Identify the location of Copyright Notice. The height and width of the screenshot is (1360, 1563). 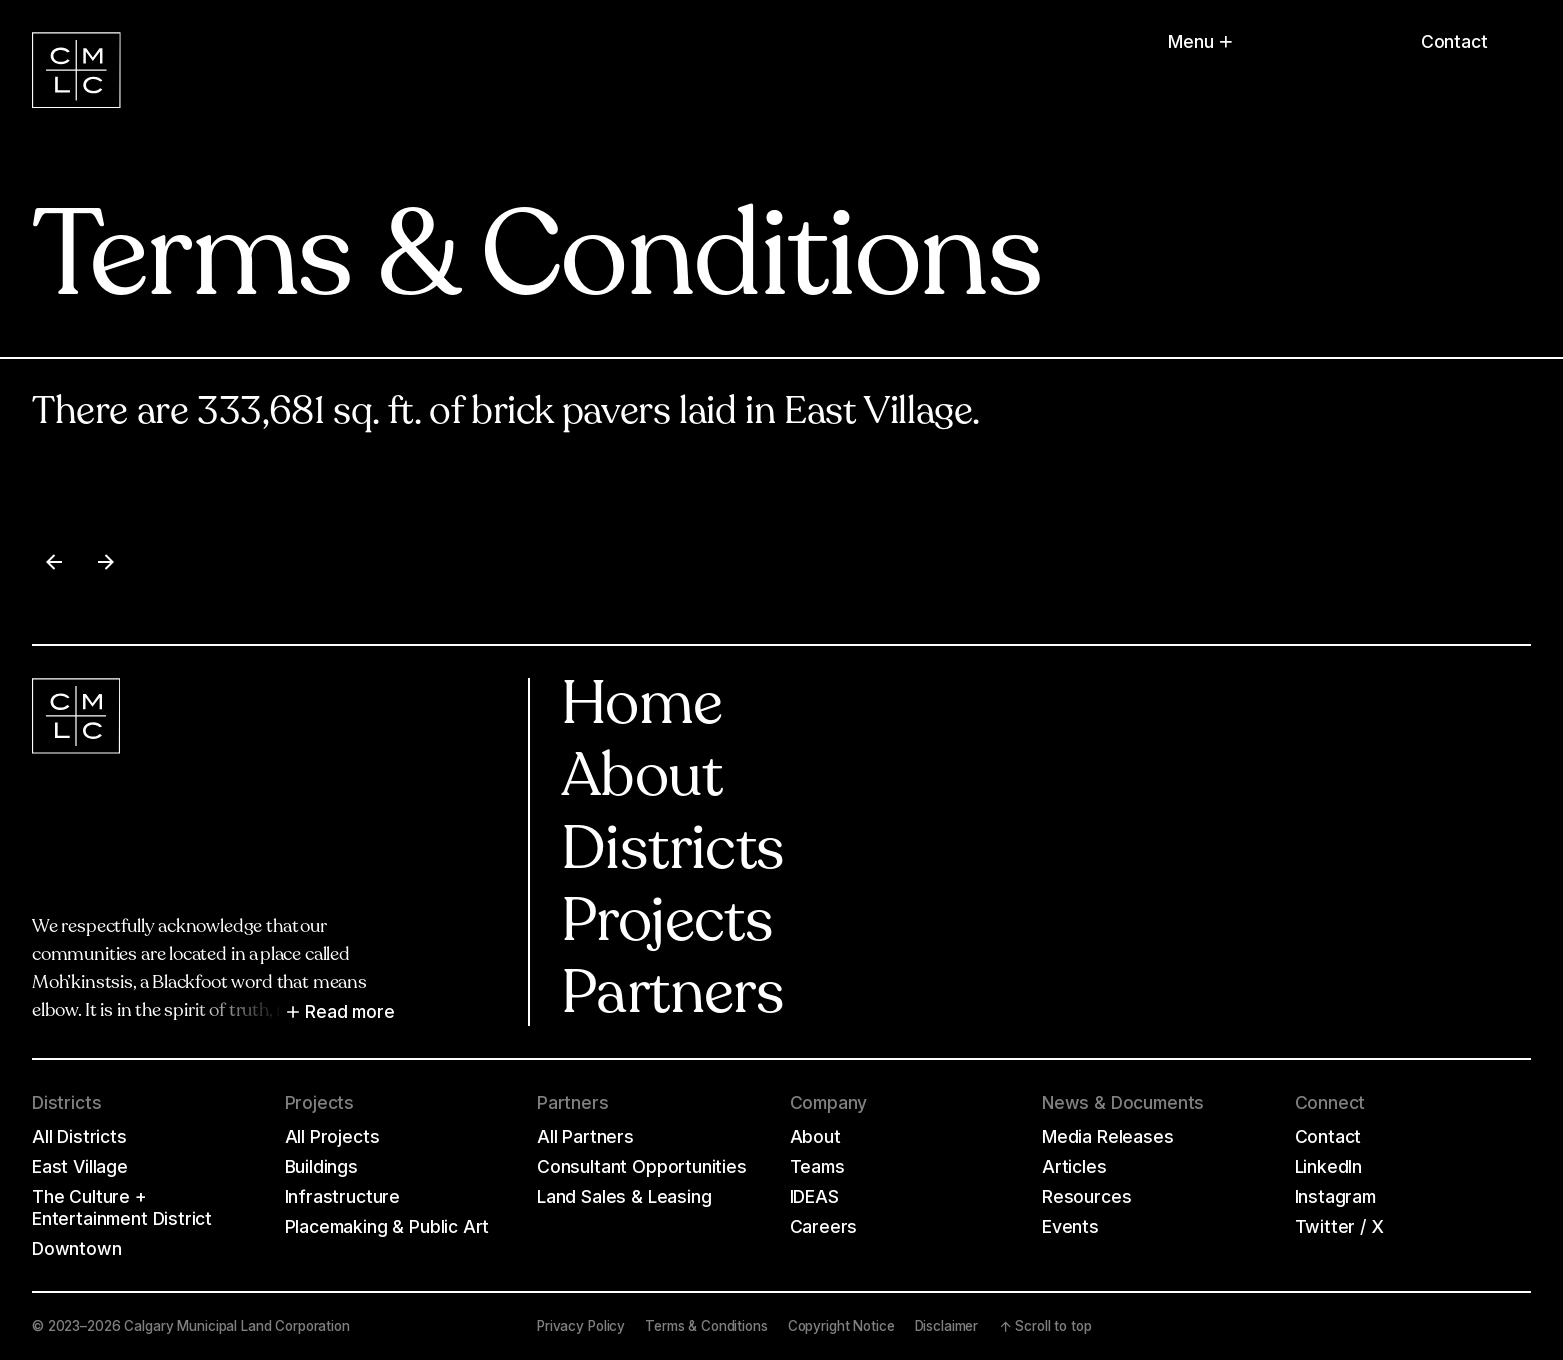
(841, 1326).